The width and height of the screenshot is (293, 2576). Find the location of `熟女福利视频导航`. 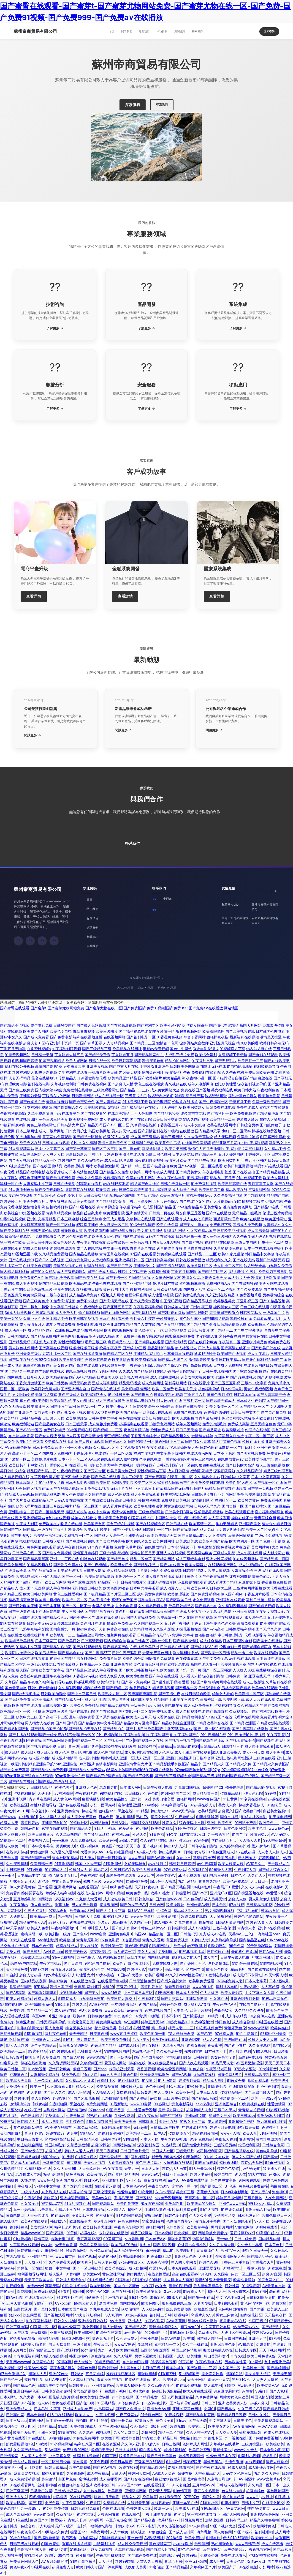

熟女福利视频导航 is located at coordinates (219, 1910).